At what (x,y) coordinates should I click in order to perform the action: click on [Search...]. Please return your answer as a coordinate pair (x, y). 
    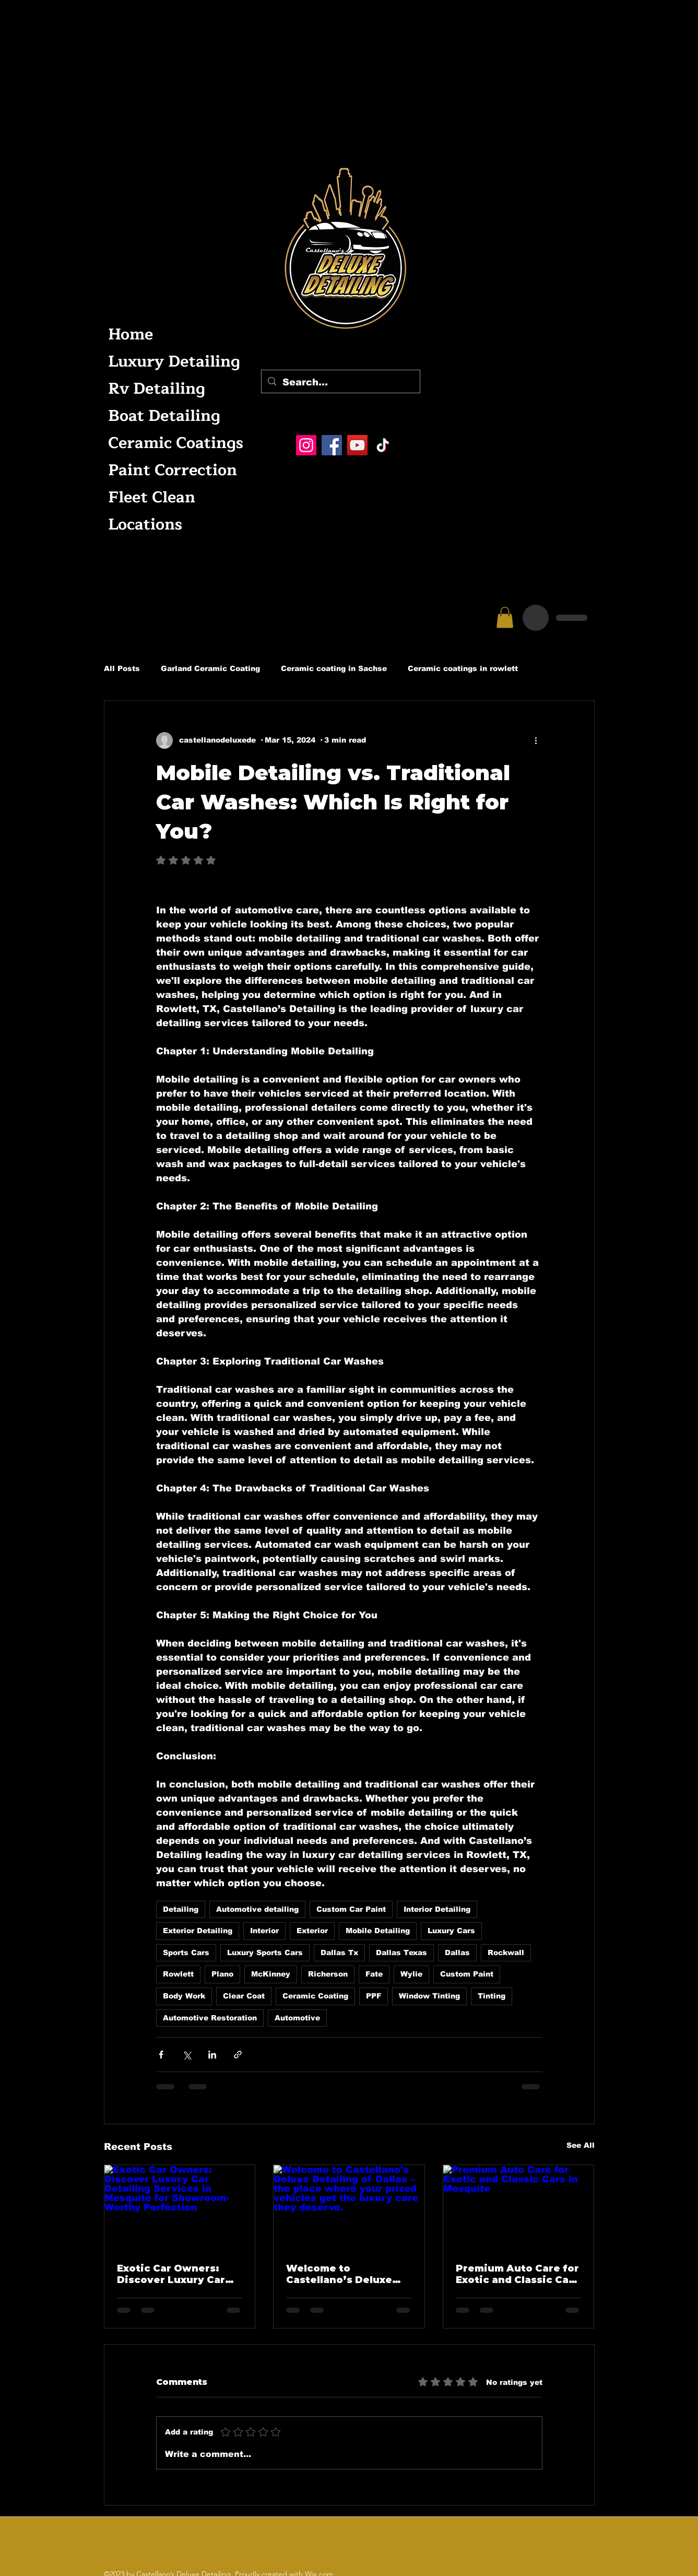
    Looking at the image, I should click on (340, 382).